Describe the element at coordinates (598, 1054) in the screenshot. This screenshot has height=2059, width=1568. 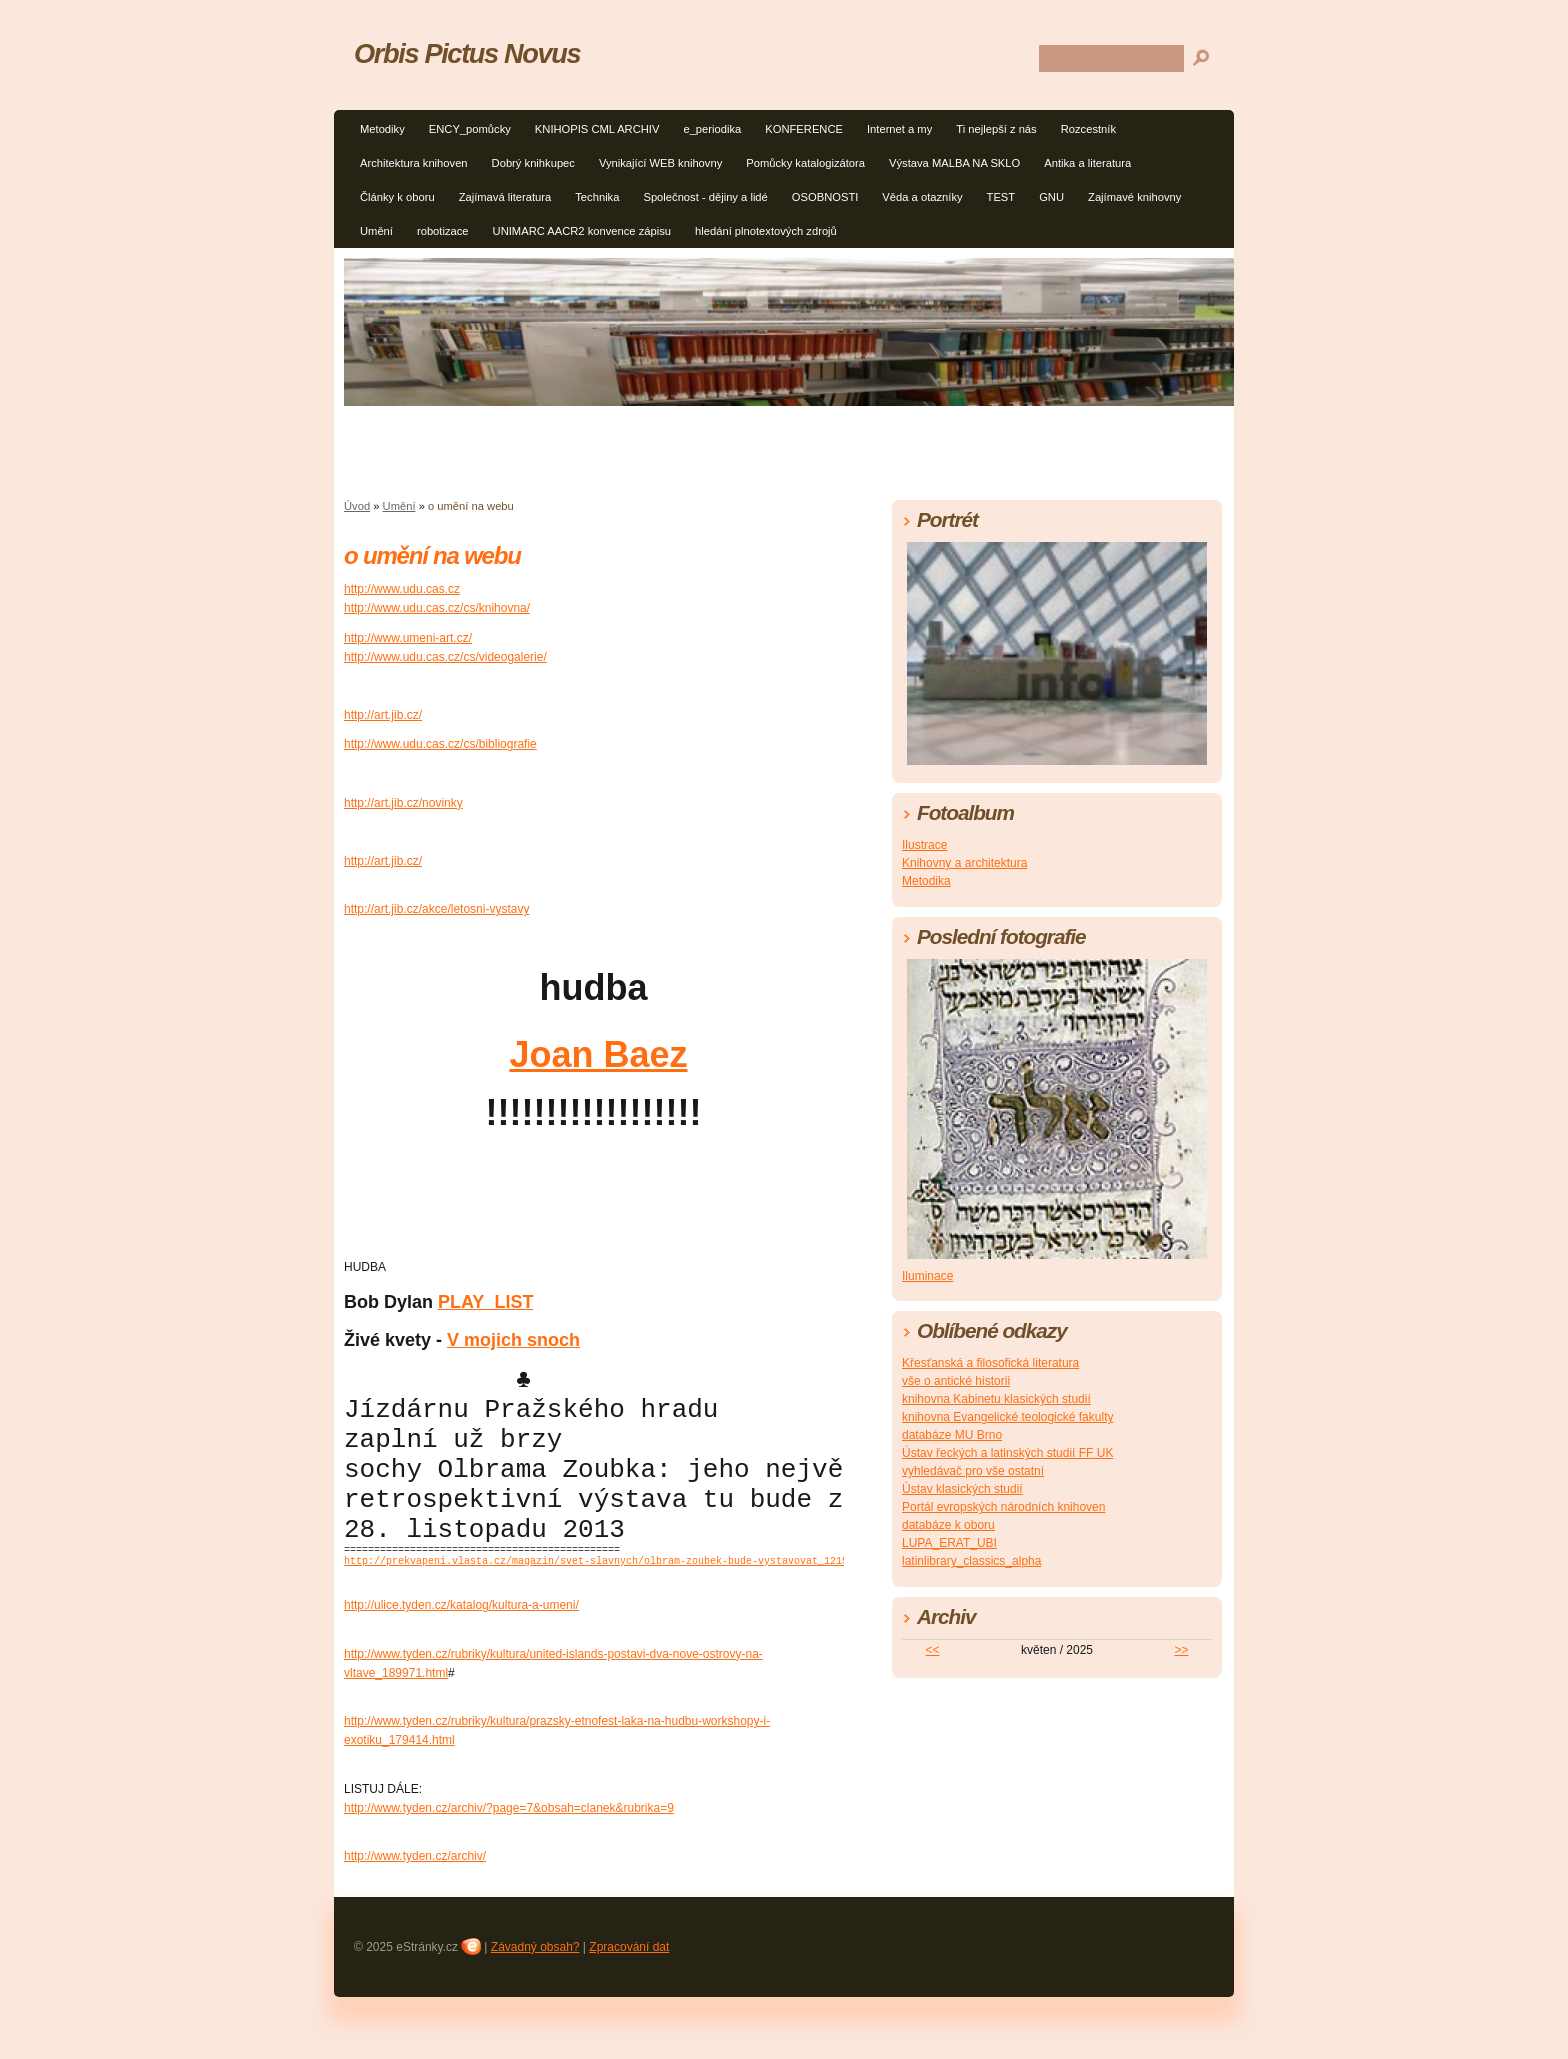
I see `Joan Baez` at that location.